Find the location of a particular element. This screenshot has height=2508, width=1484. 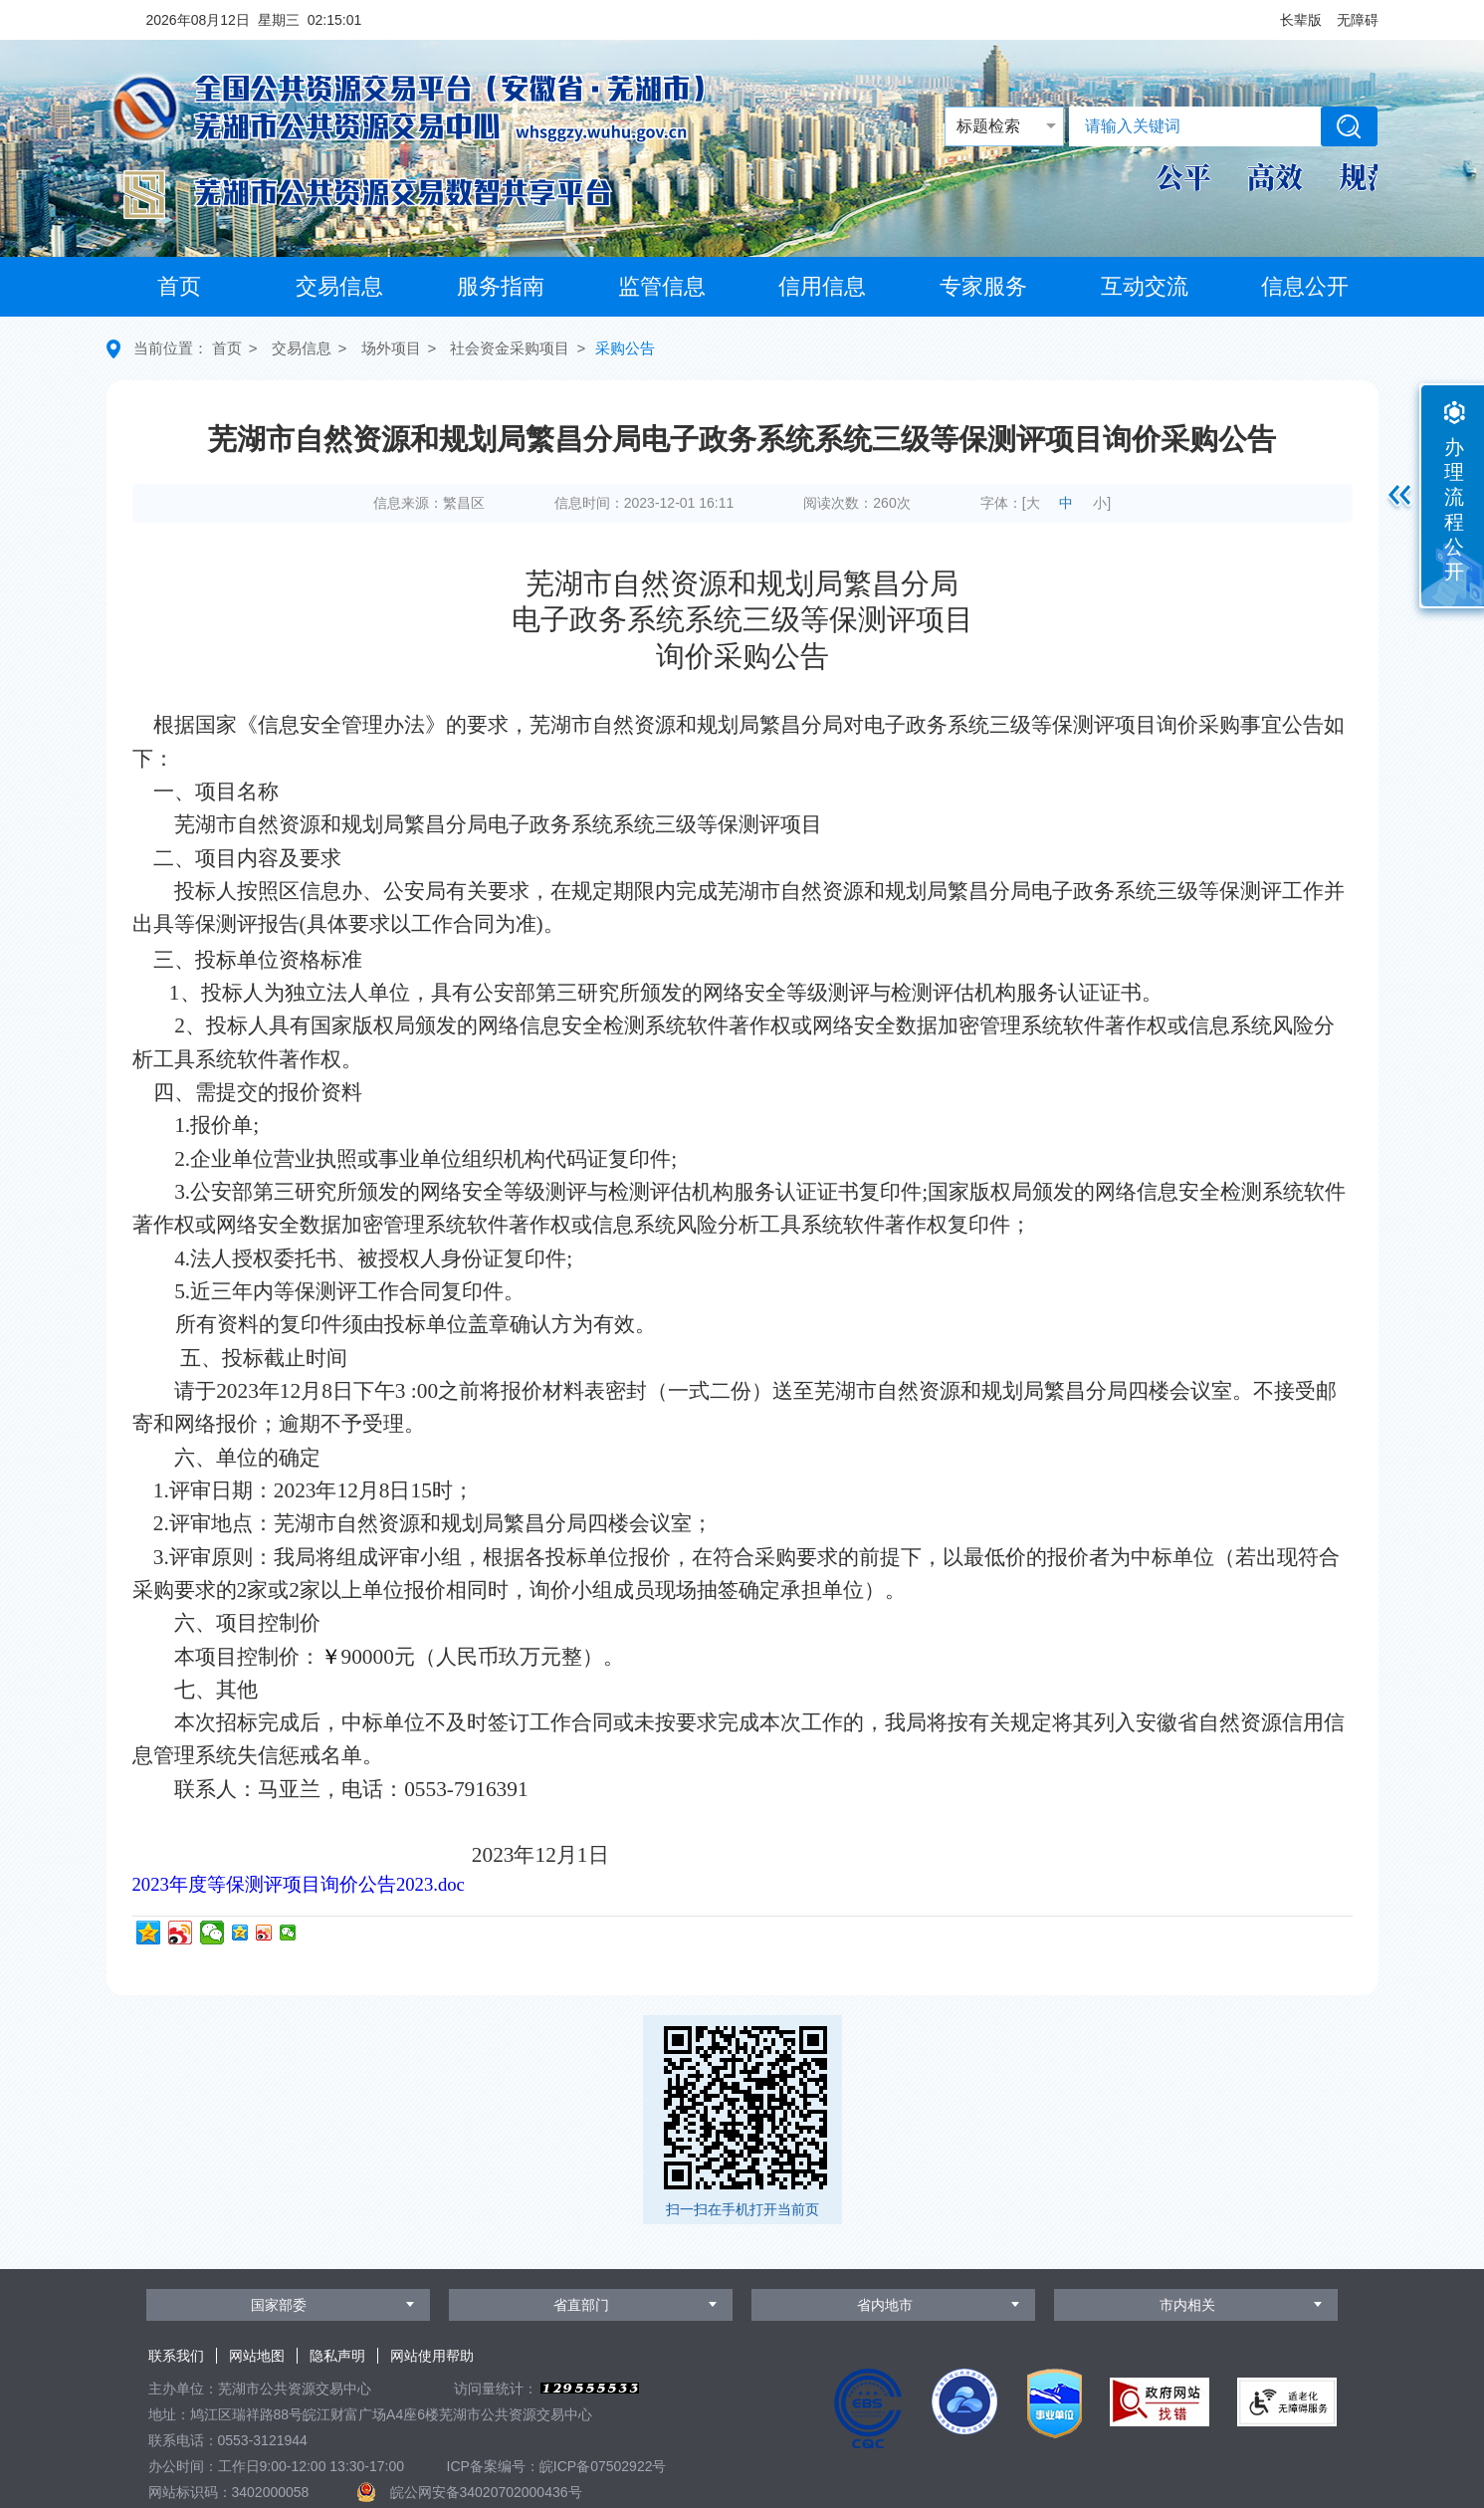

场外项目 is located at coordinates (391, 348).